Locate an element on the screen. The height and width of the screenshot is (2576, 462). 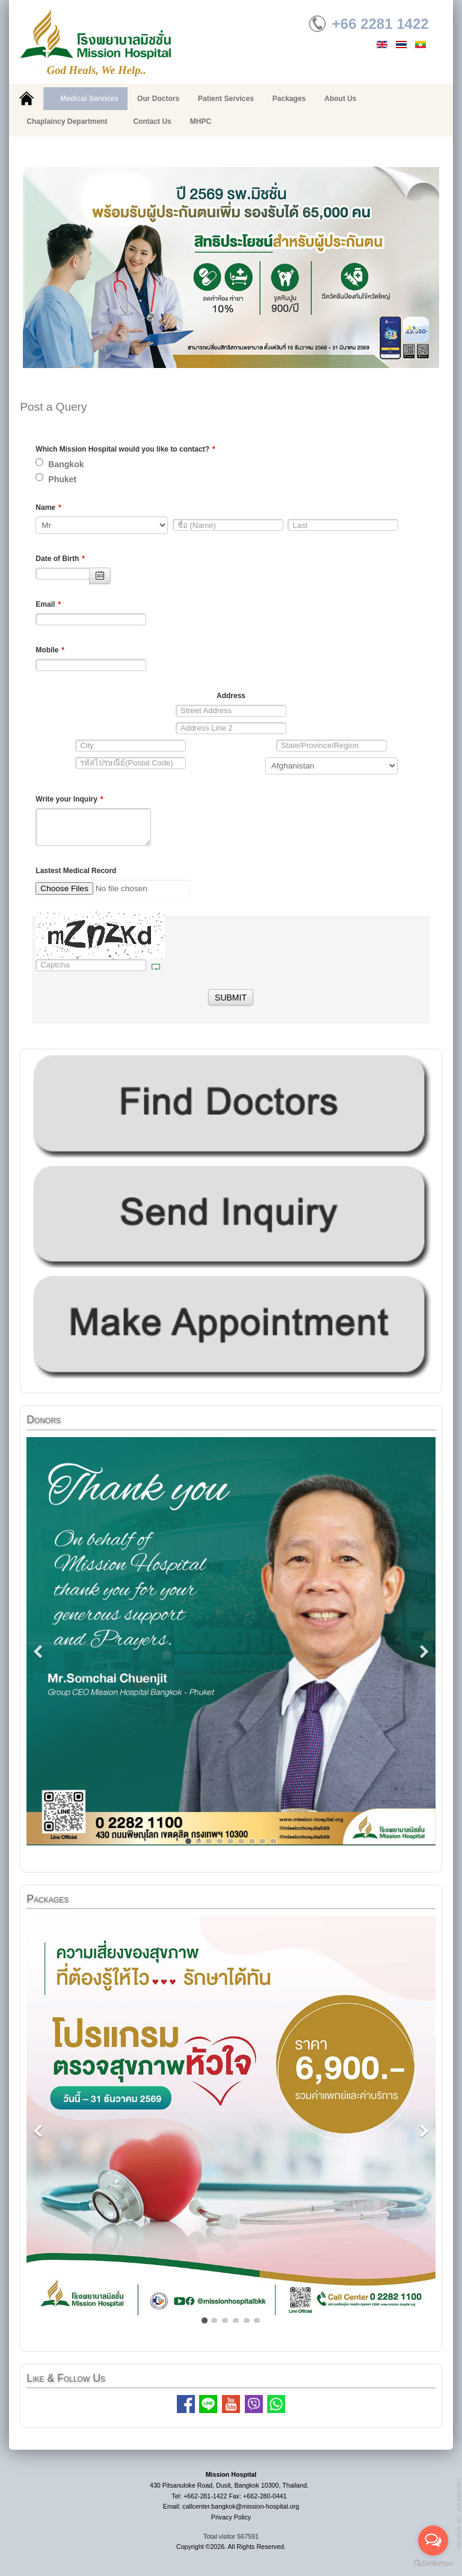
[Open messengers list] is located at coordinates (433, 2540).